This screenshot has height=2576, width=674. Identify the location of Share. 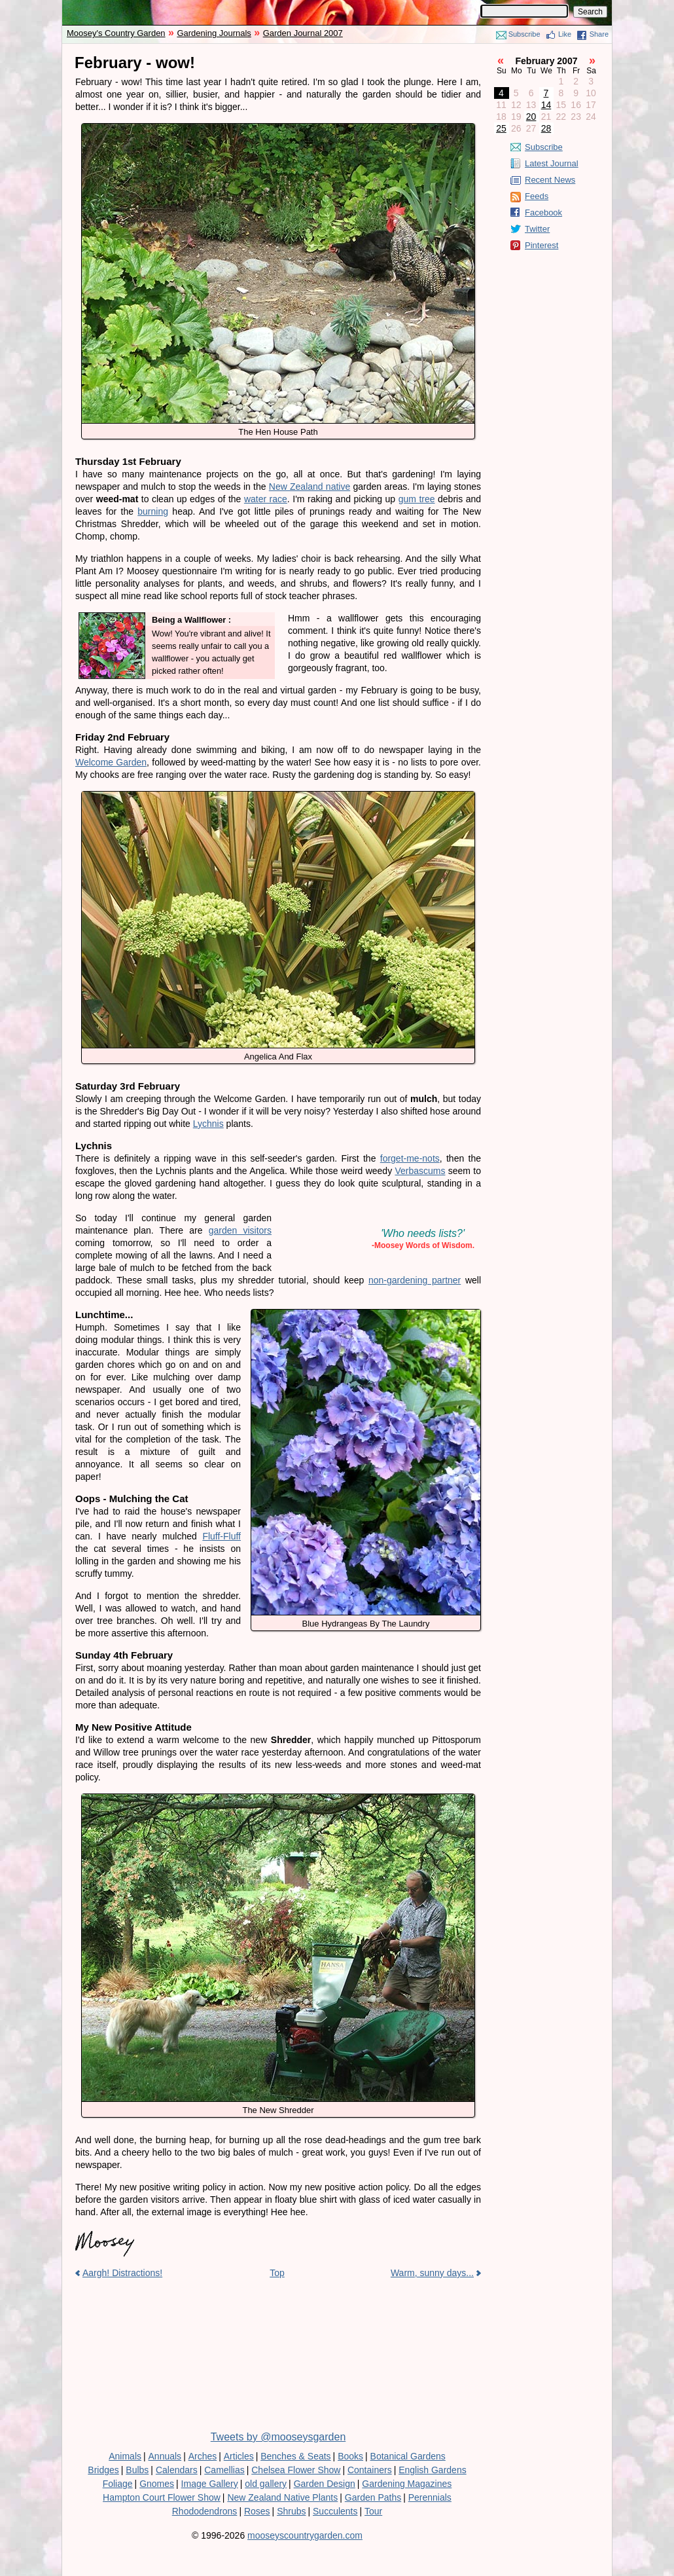
(599, 34).